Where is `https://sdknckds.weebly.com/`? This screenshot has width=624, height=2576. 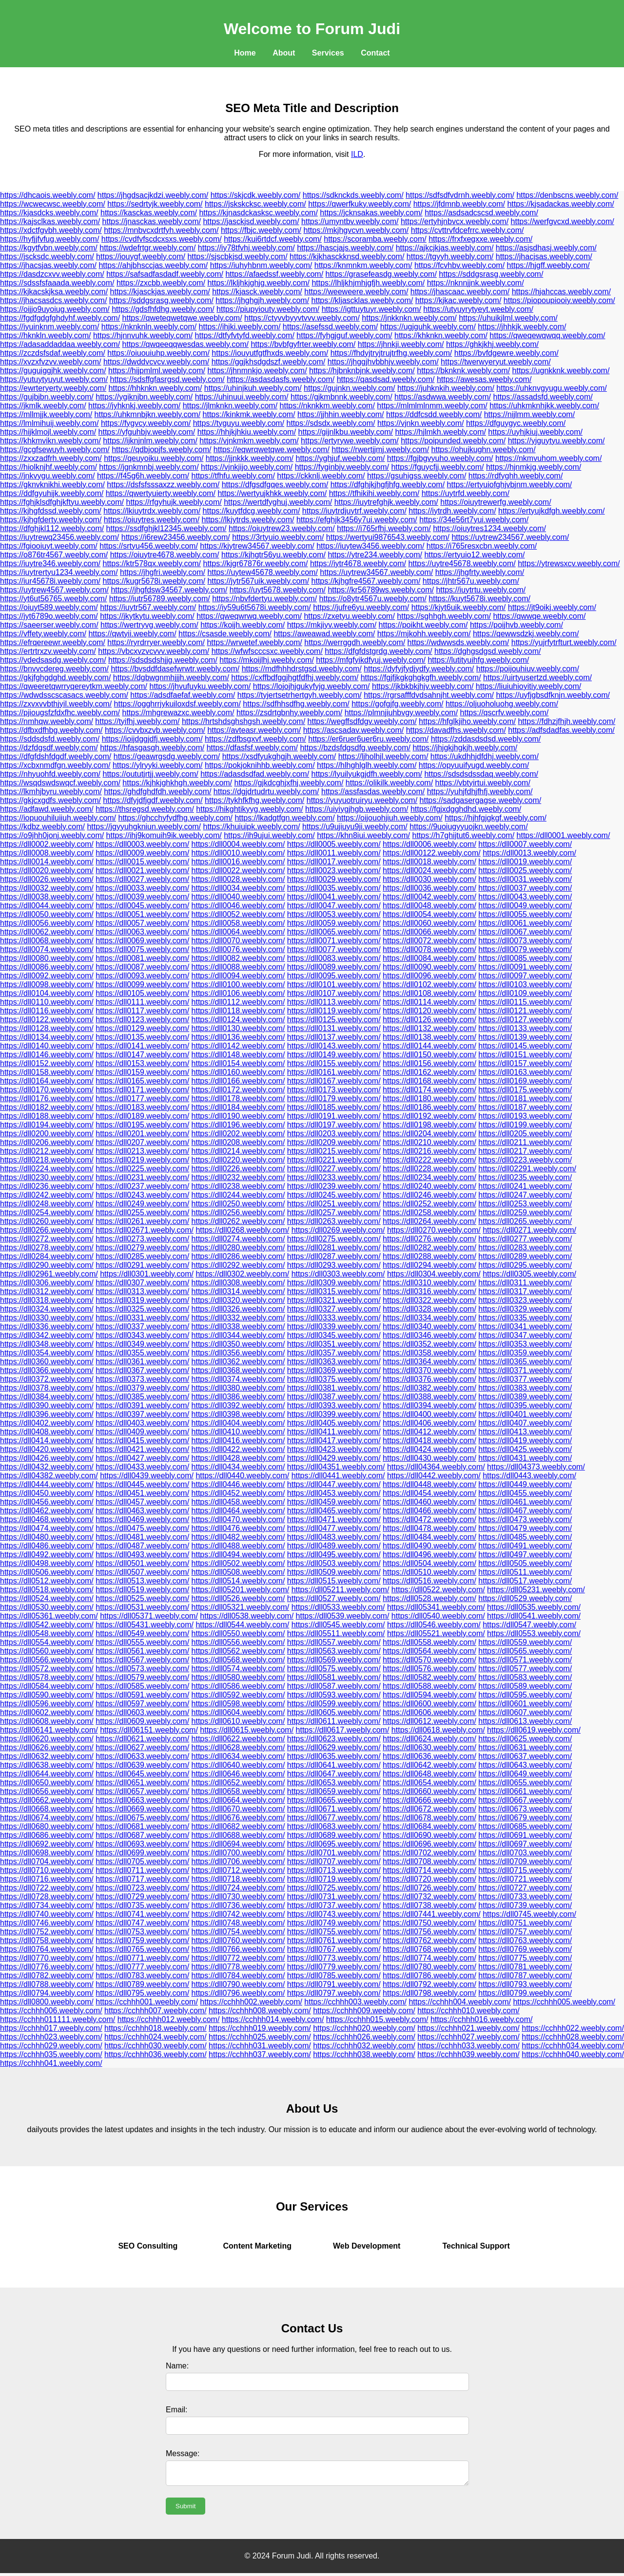 https://sdknckds.weebly.com/ is located at coordinates (353, 195).